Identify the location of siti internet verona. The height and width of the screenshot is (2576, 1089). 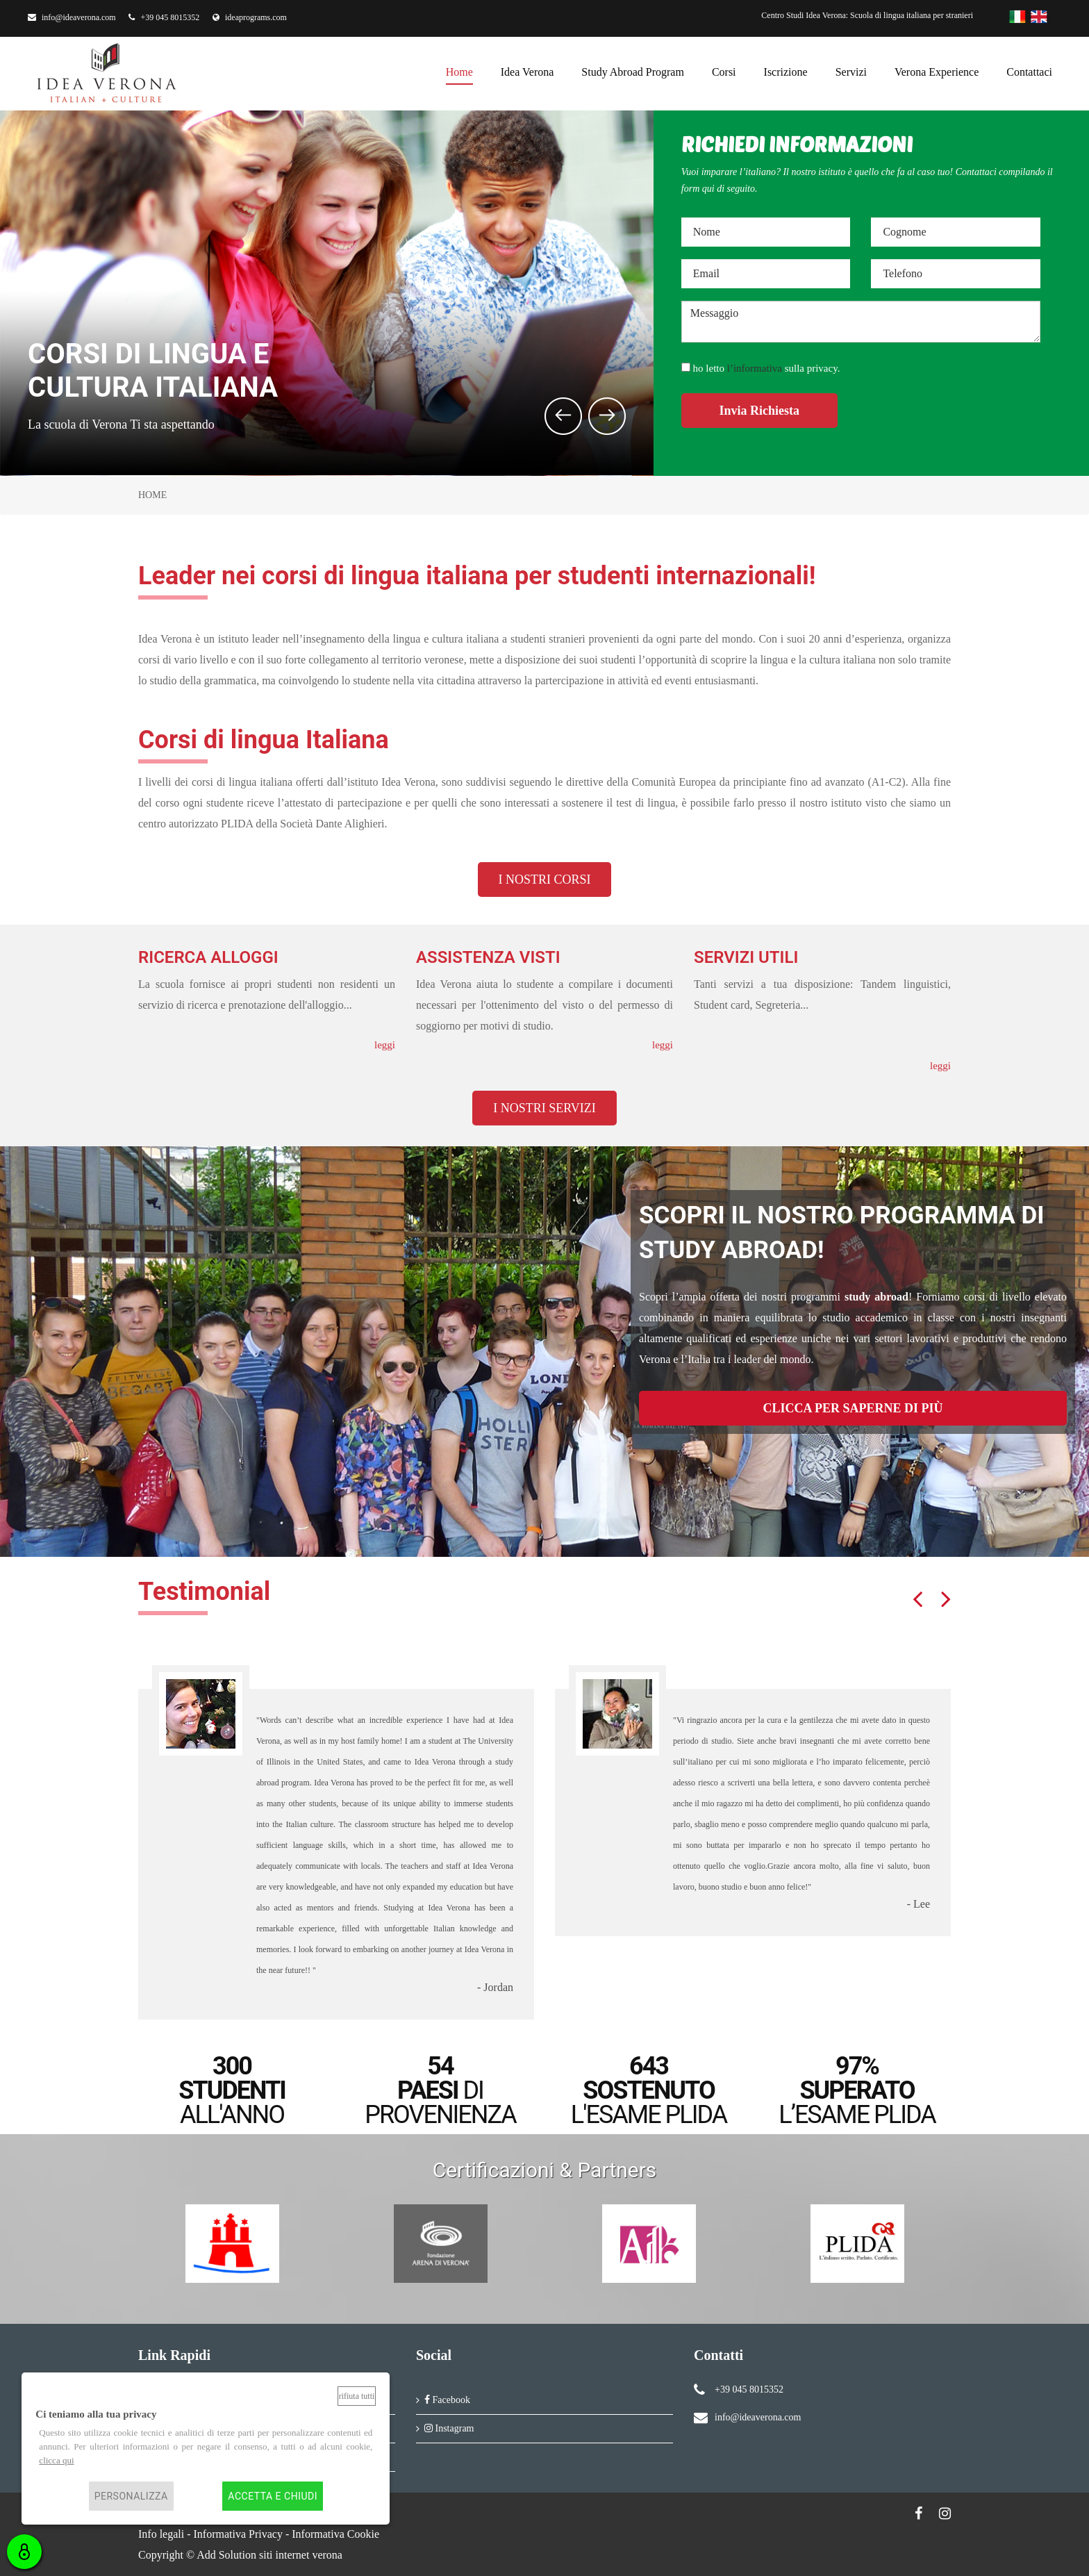
(300, 2555).